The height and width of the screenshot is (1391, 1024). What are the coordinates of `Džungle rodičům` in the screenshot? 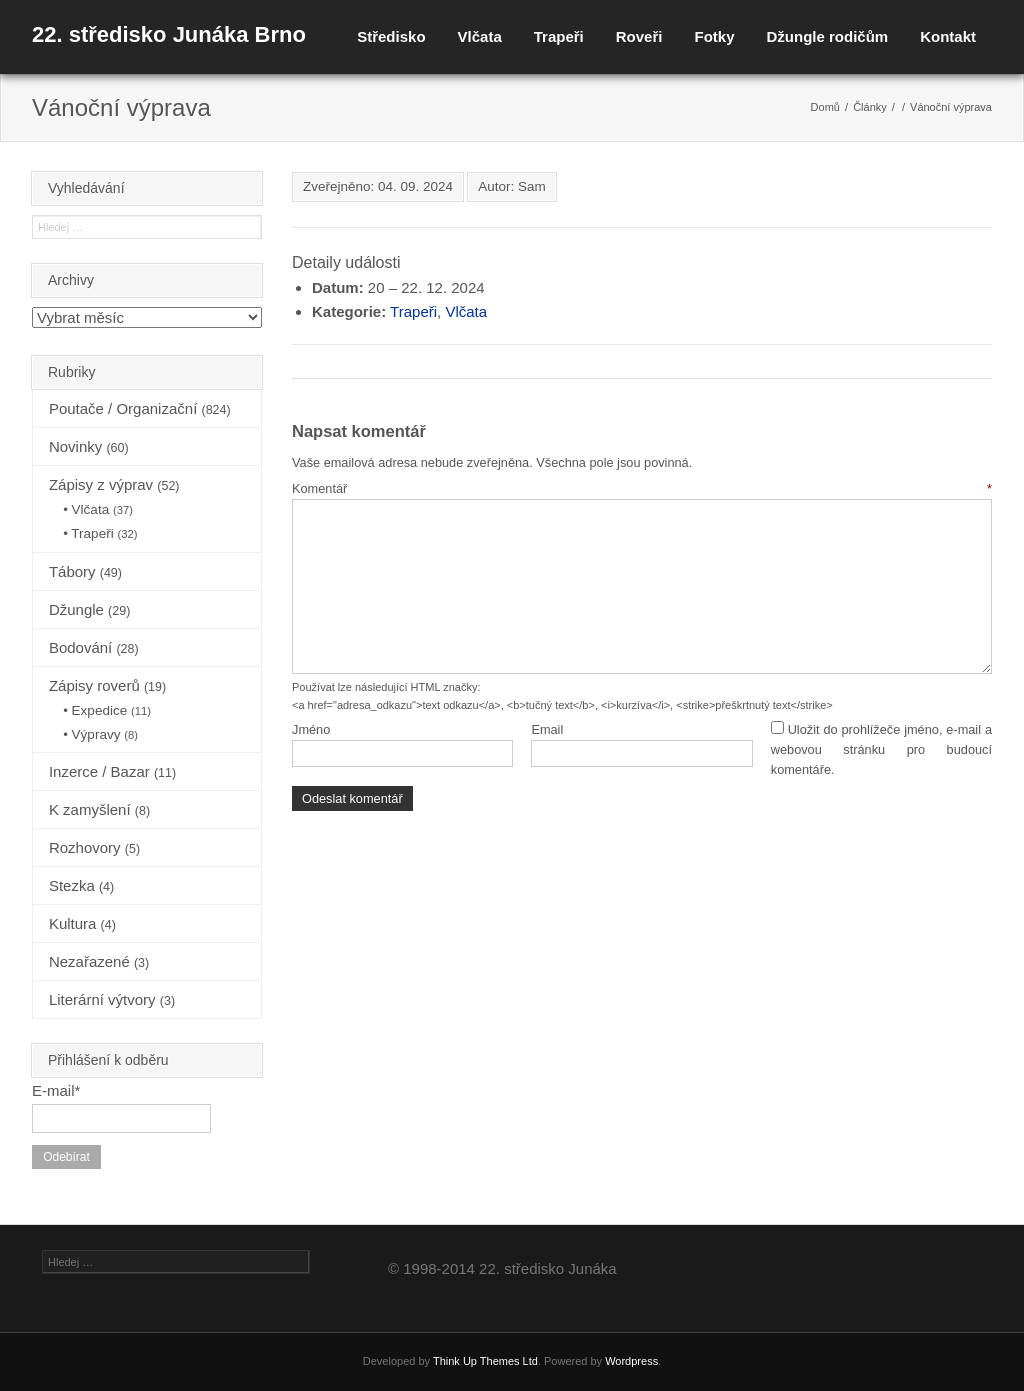 It's located at (827, 36).